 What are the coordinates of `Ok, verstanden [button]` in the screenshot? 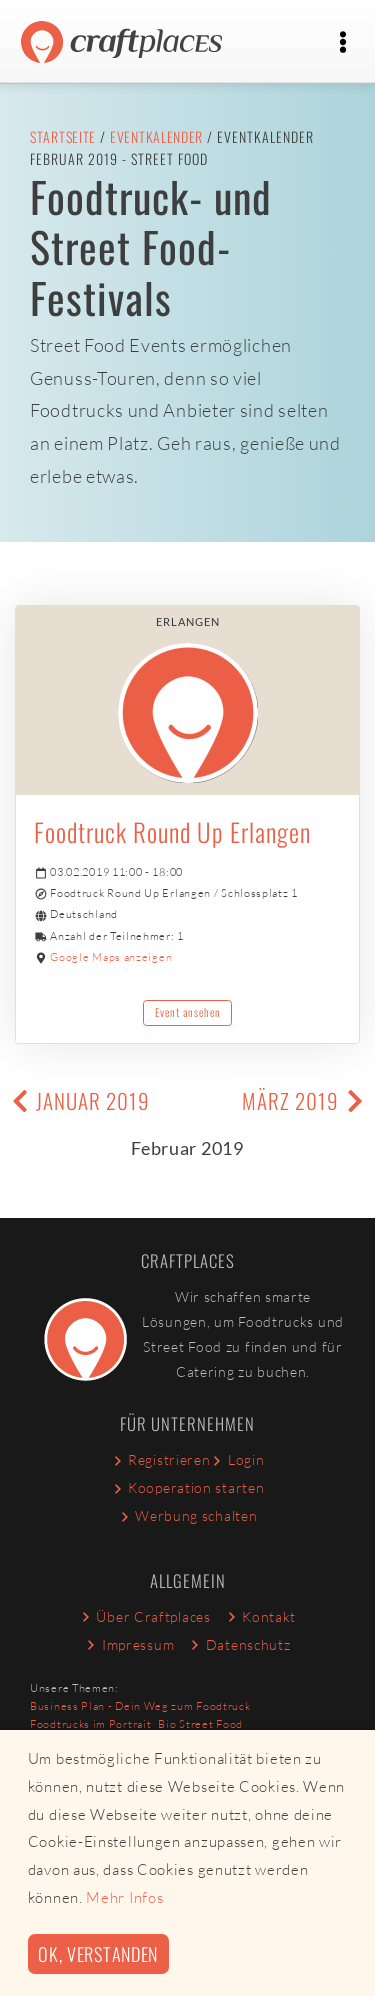 It's located at (98, 1953).